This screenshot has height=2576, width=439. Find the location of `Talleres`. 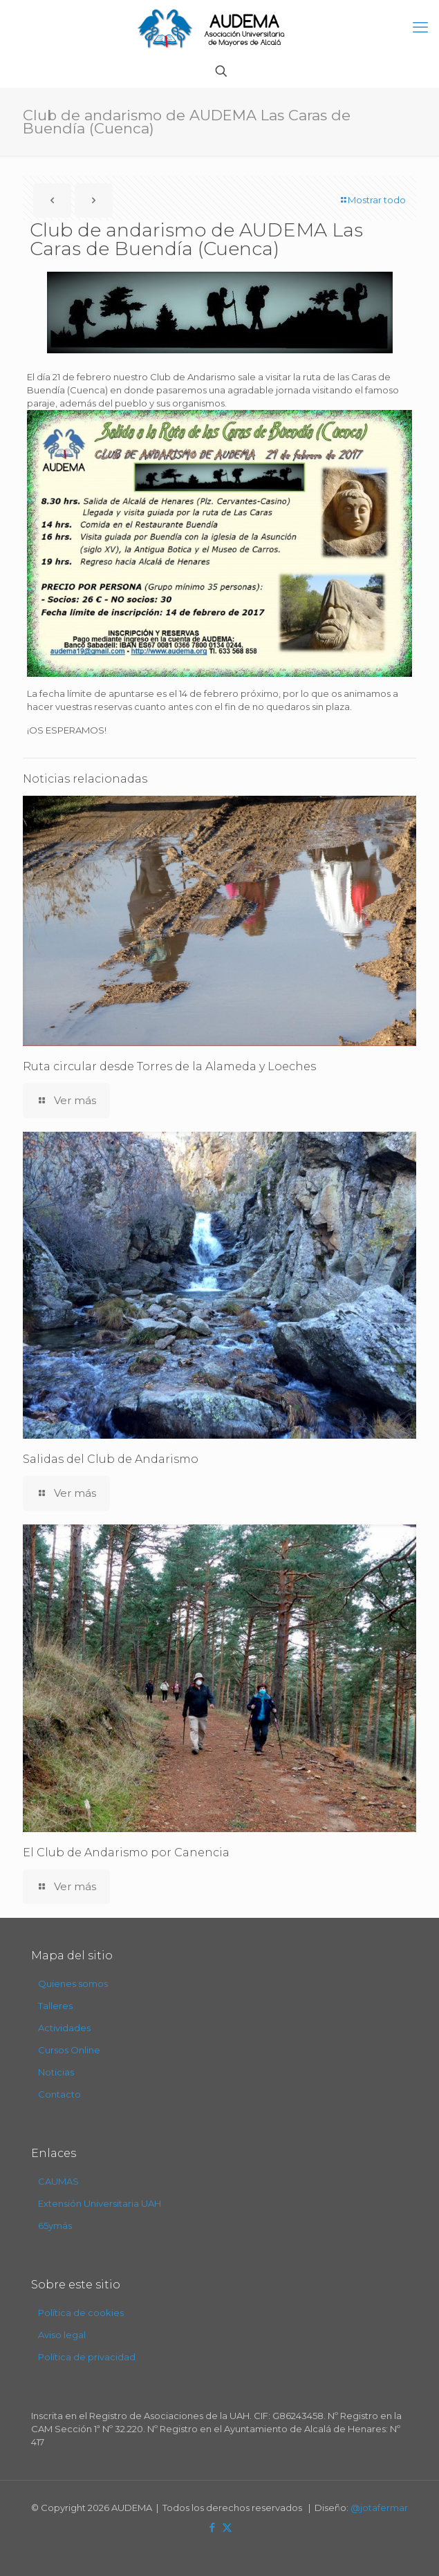

Talleres is located at coordinates (55, 2005).